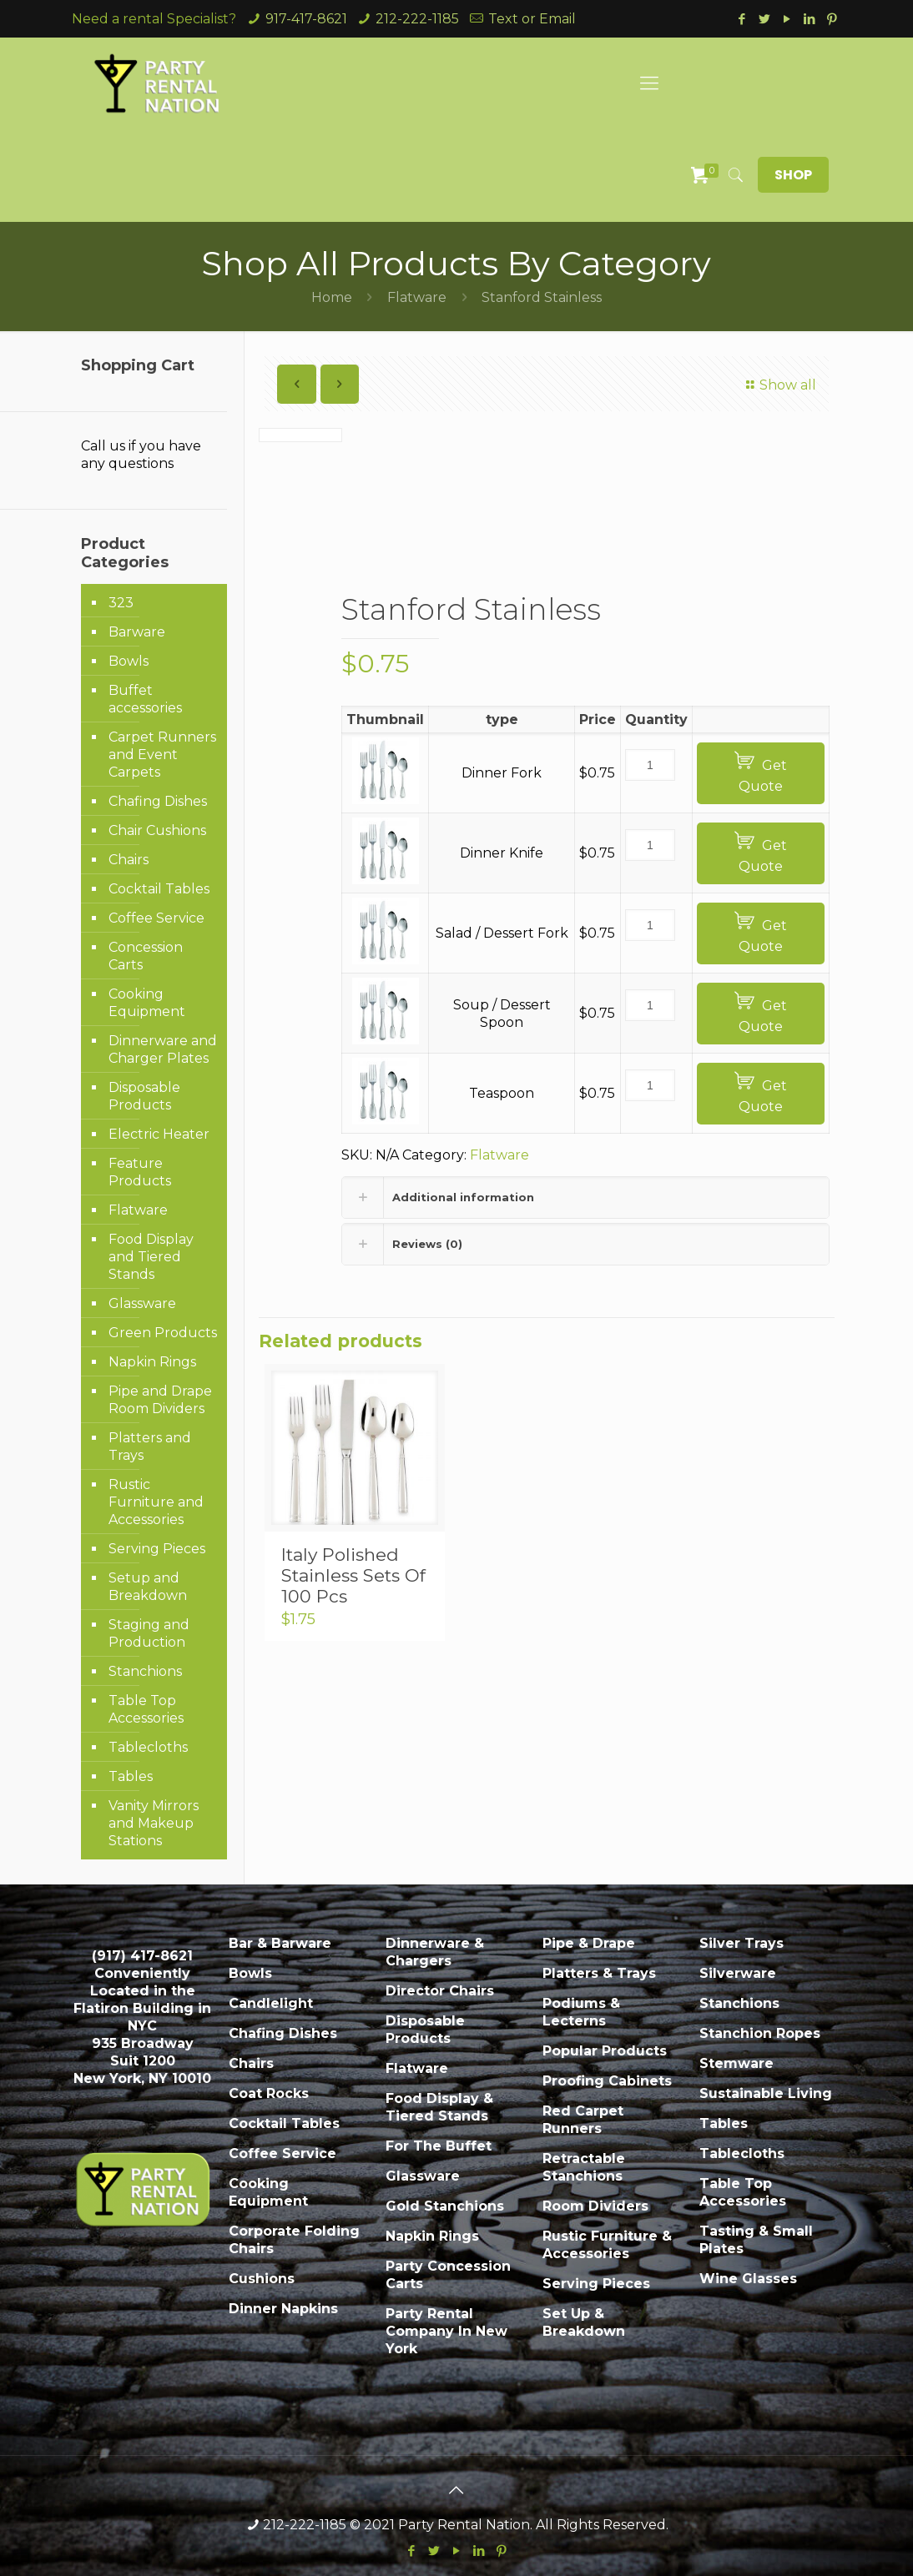 The width and height of the screenshot is (913, 2576). What do you see at coordinates (162, 1049) in the screenshot?
I see `Dinnerware and Charger Plates` at bounding box center [162, 1049].